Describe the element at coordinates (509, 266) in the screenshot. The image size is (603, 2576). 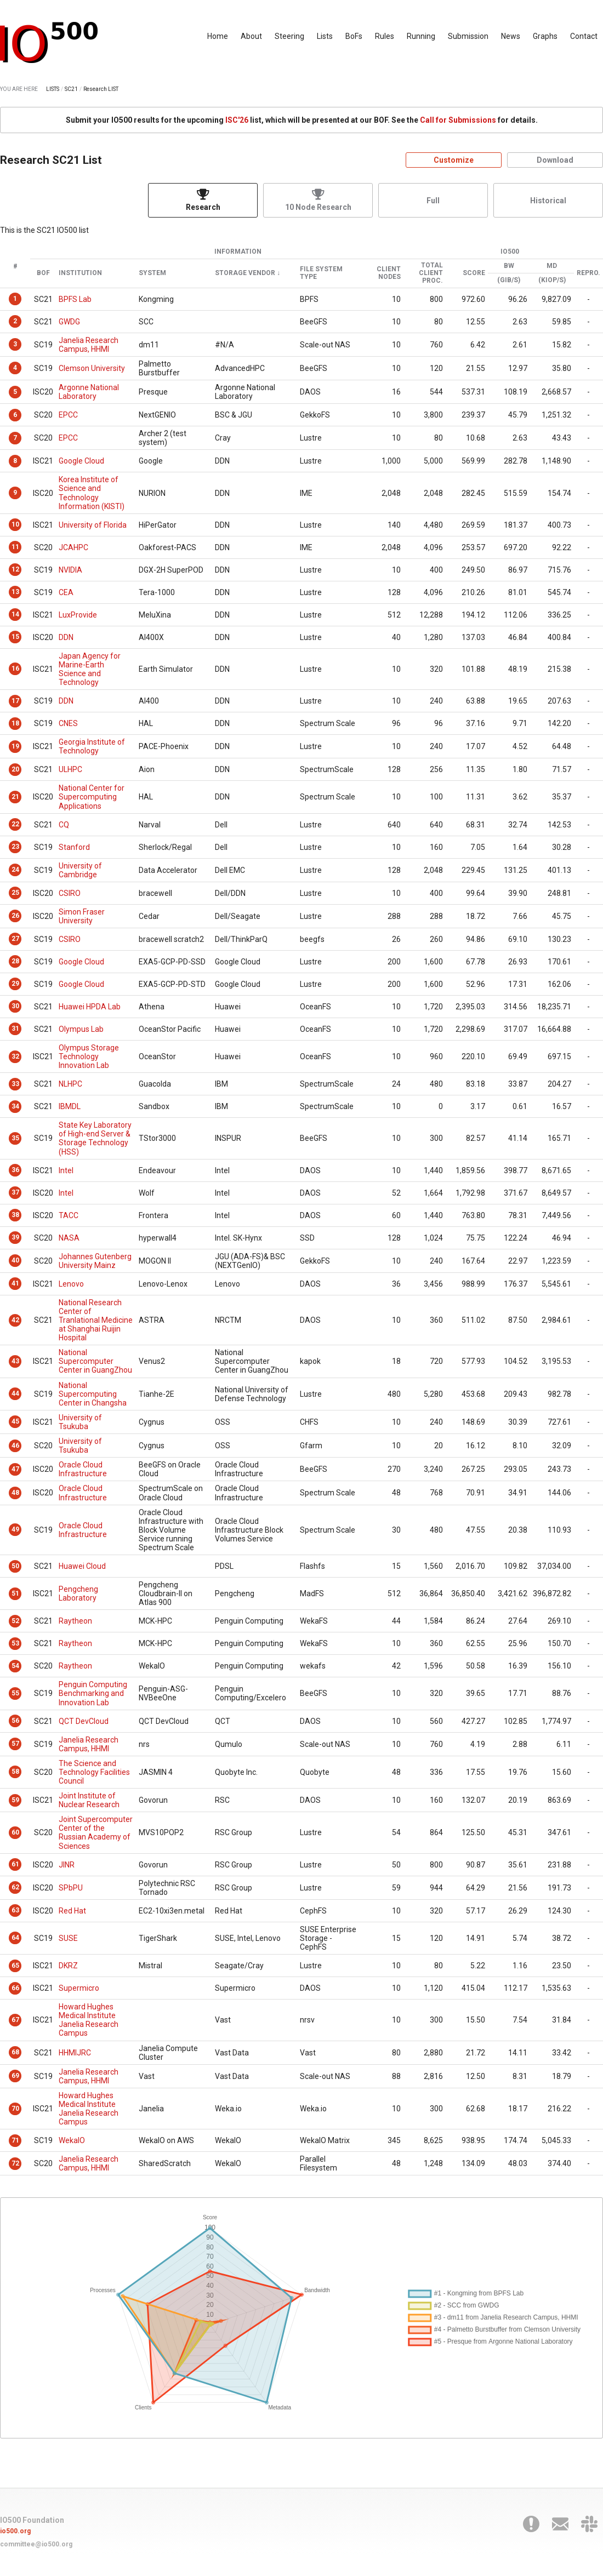
I see `BW` at that location.